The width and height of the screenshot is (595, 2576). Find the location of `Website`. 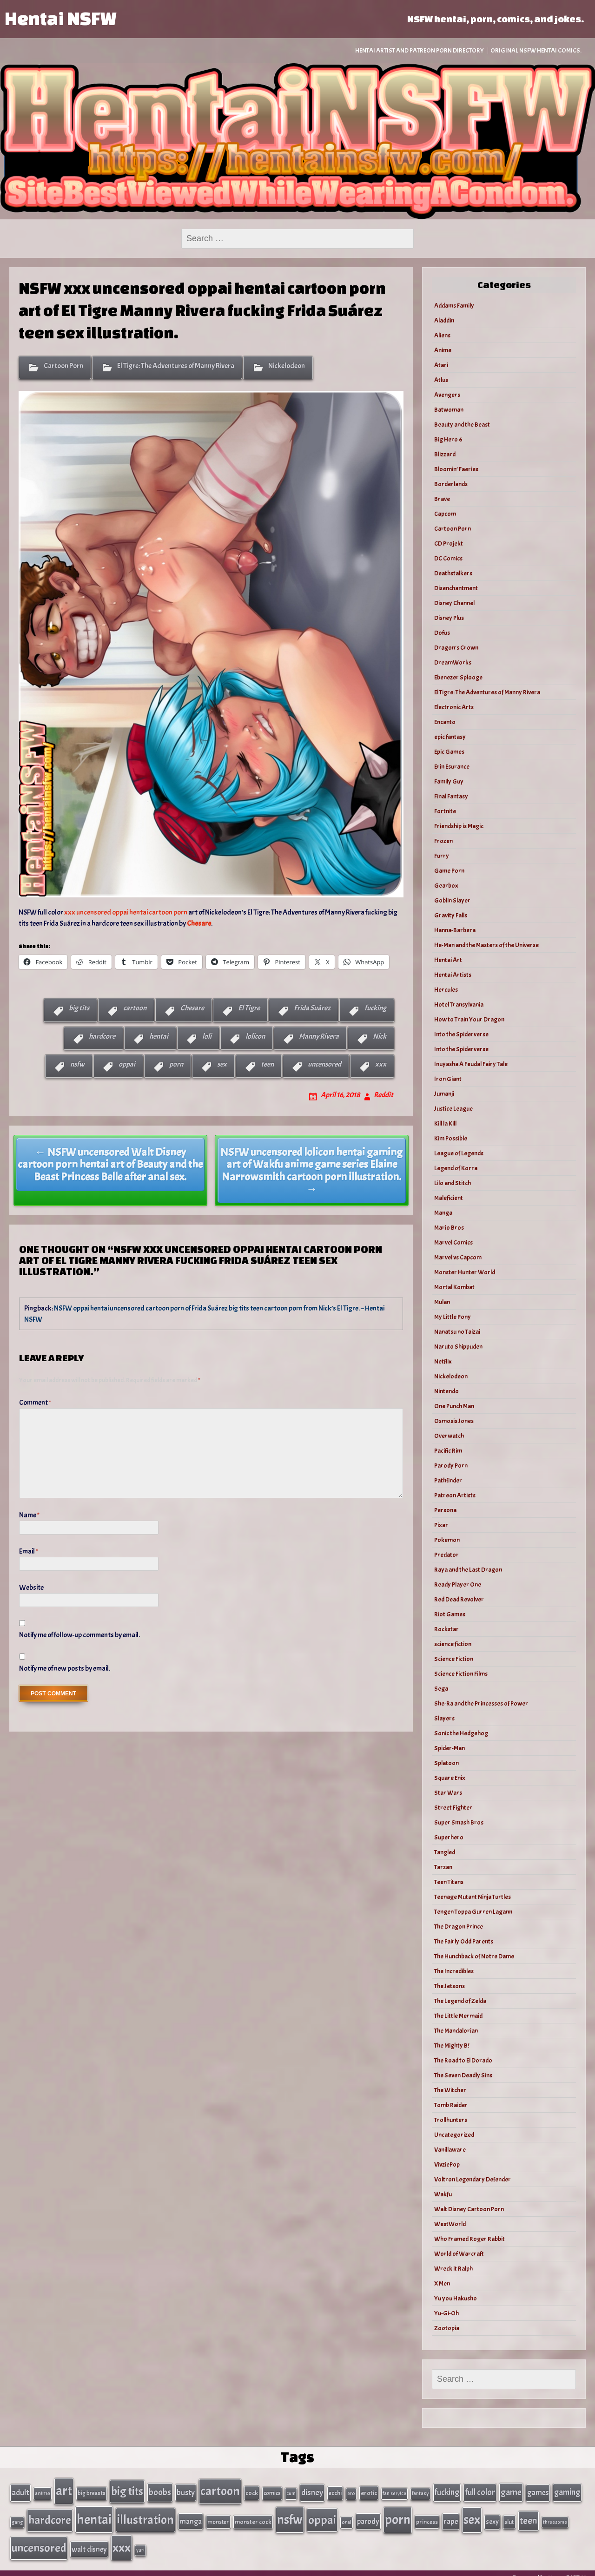

Website is located at coordinates (31, 1587).